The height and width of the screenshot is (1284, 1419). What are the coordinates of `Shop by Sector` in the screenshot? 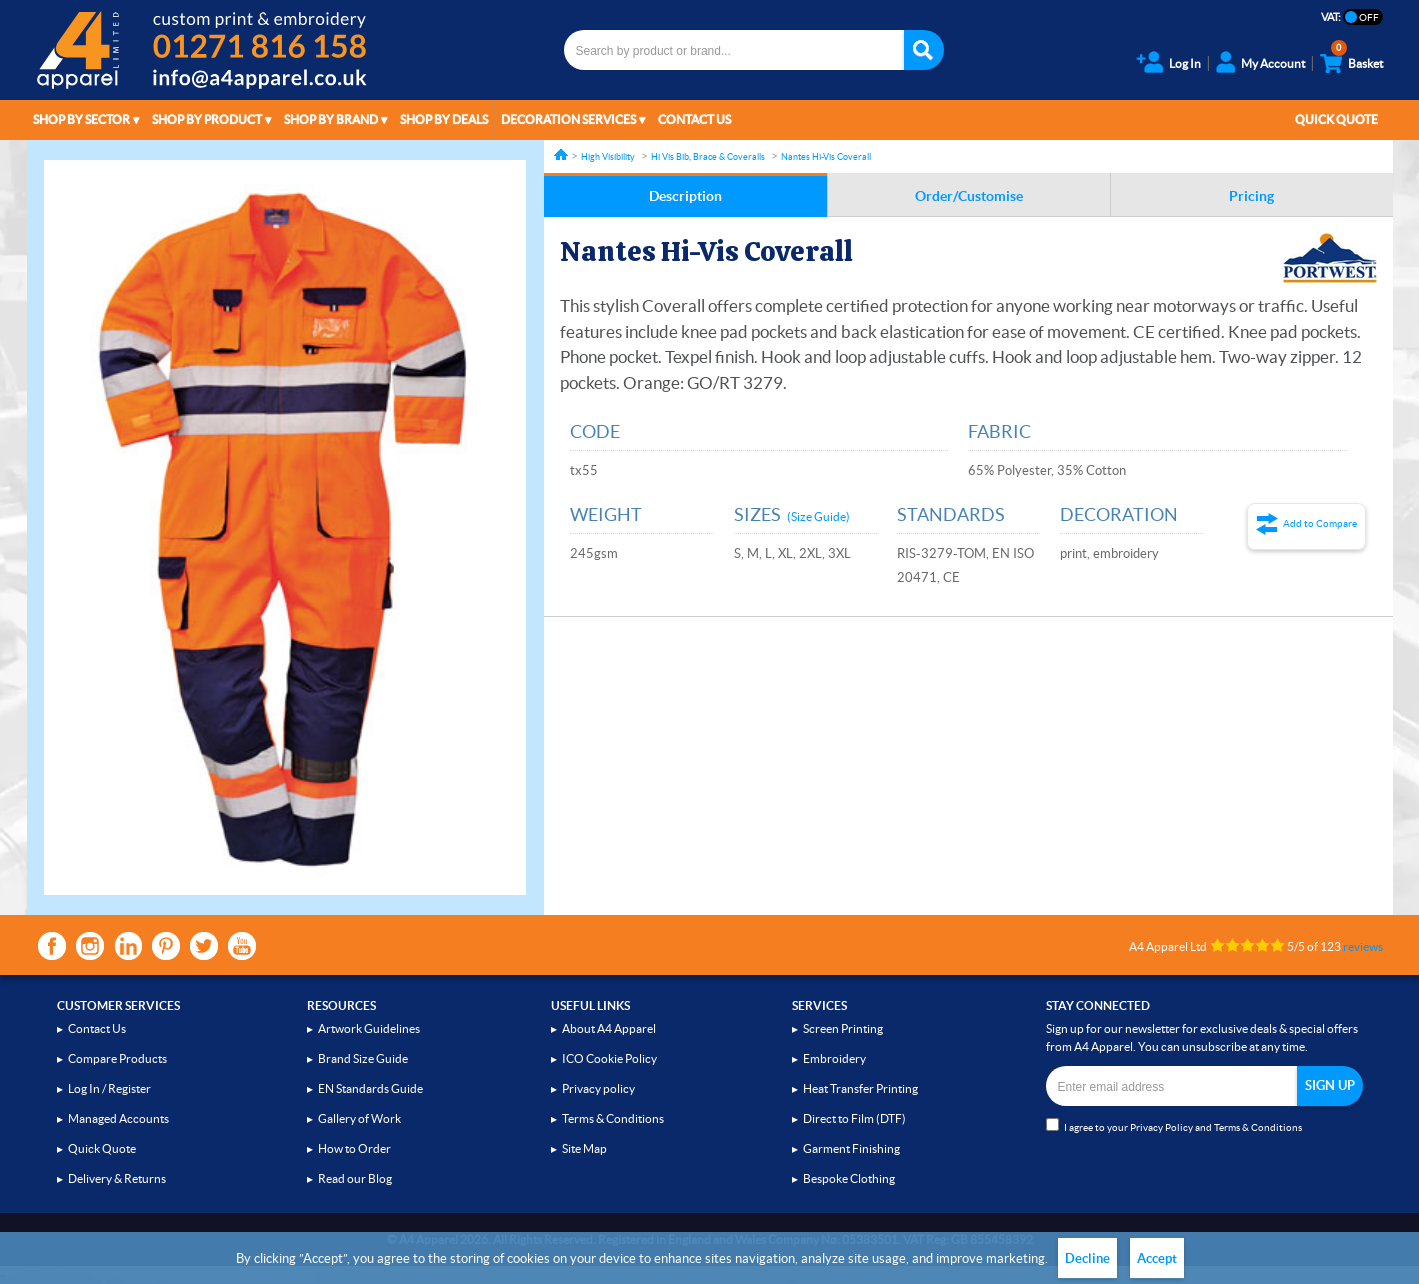 It's located at (81, 119).